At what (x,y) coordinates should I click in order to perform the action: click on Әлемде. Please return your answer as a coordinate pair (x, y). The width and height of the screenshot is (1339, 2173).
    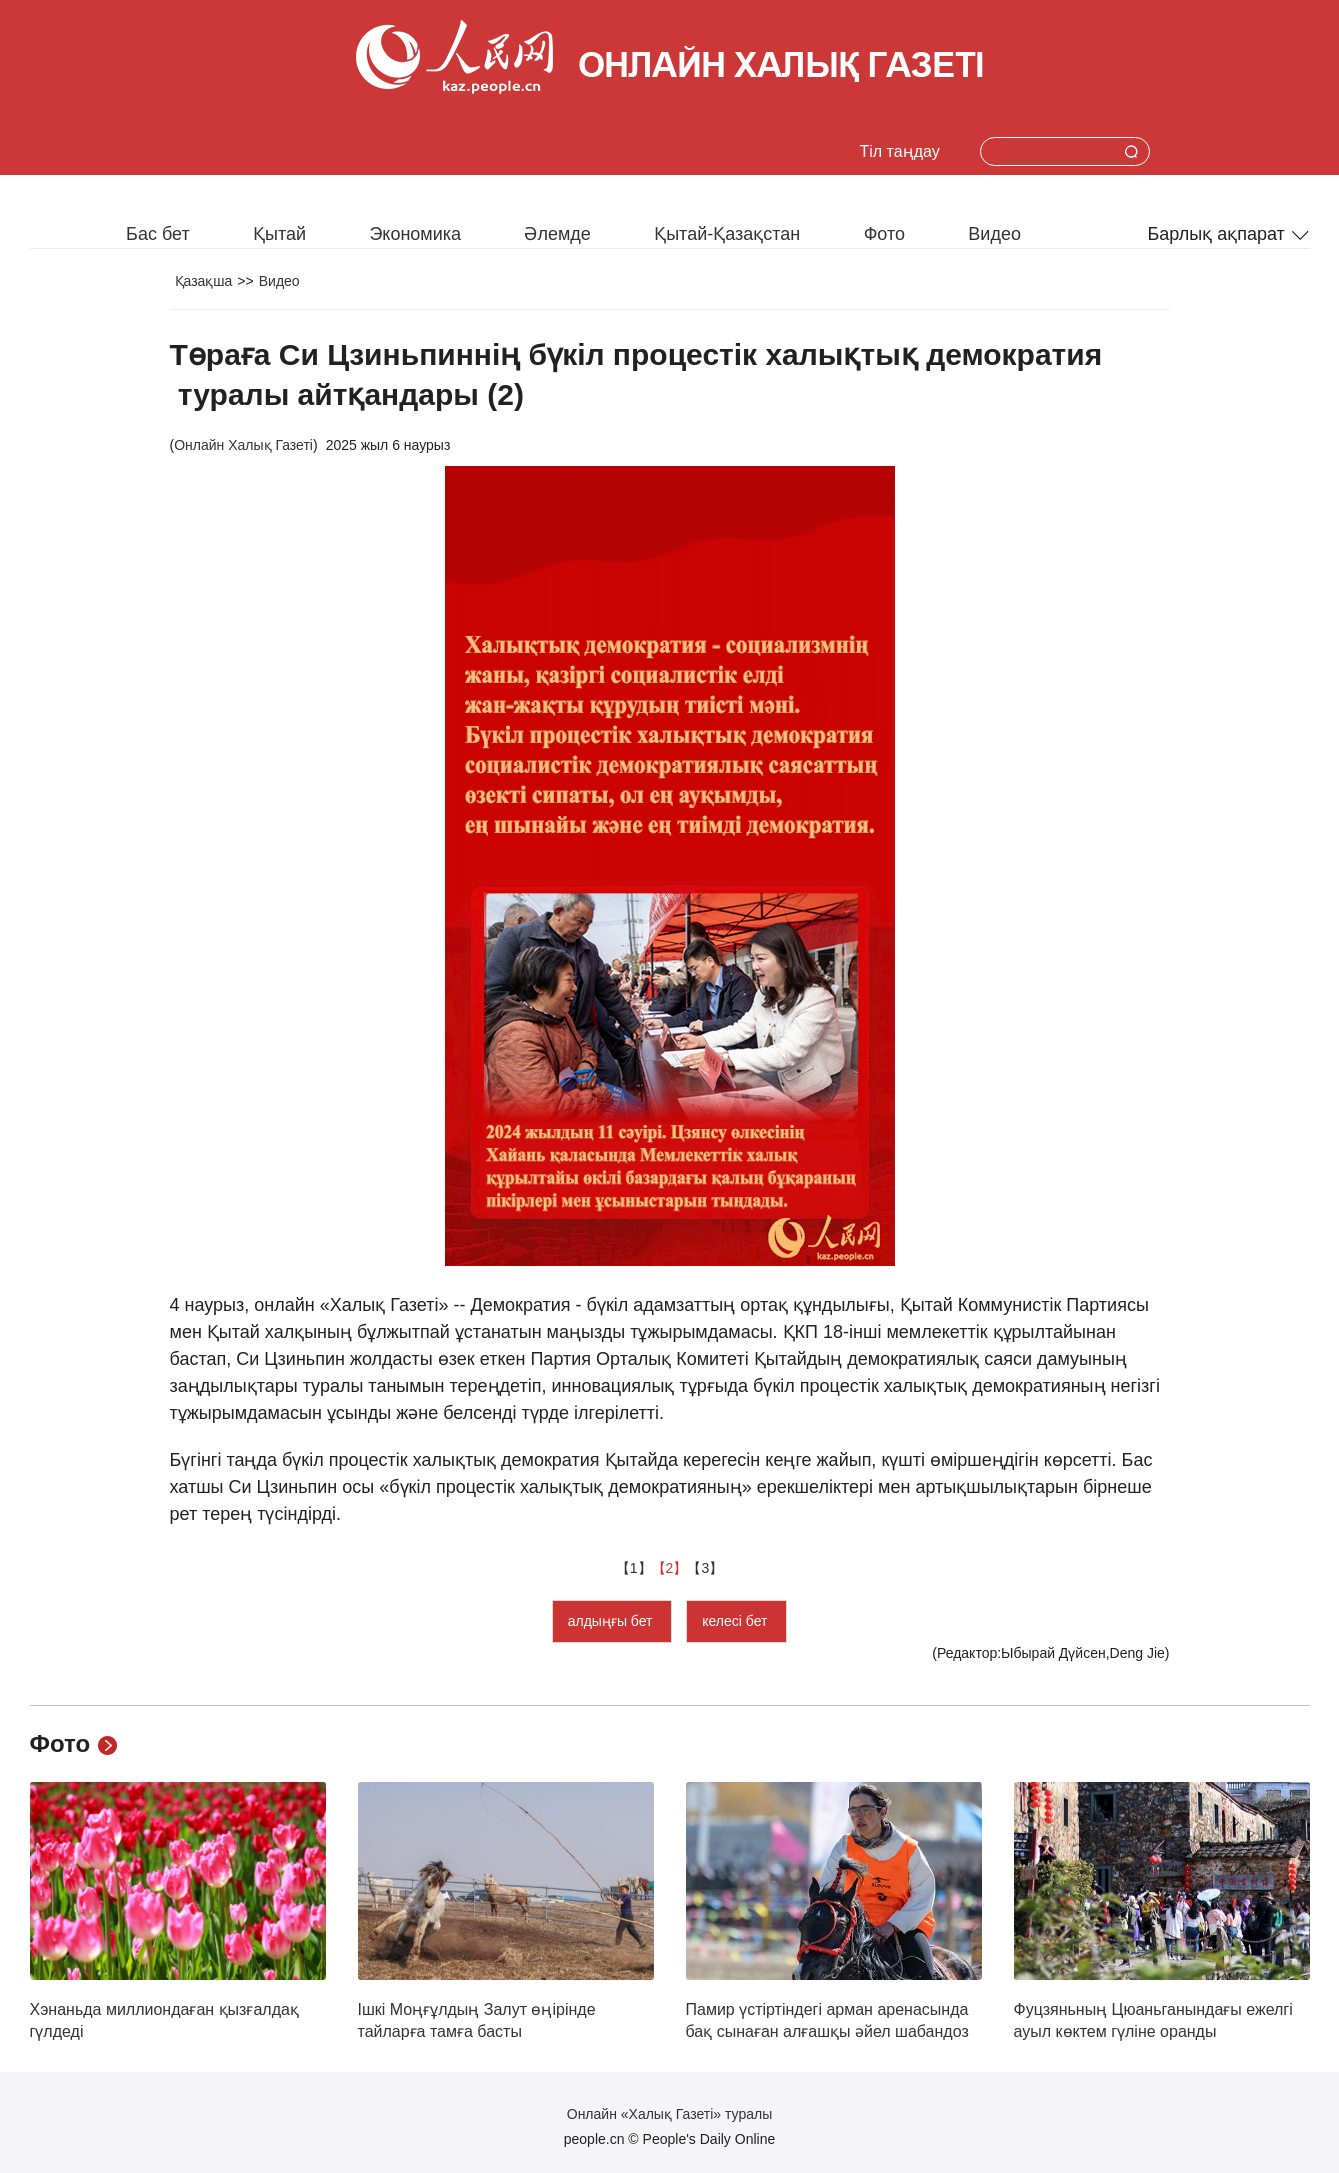
    Looking at the image, I should click on (557, 234).